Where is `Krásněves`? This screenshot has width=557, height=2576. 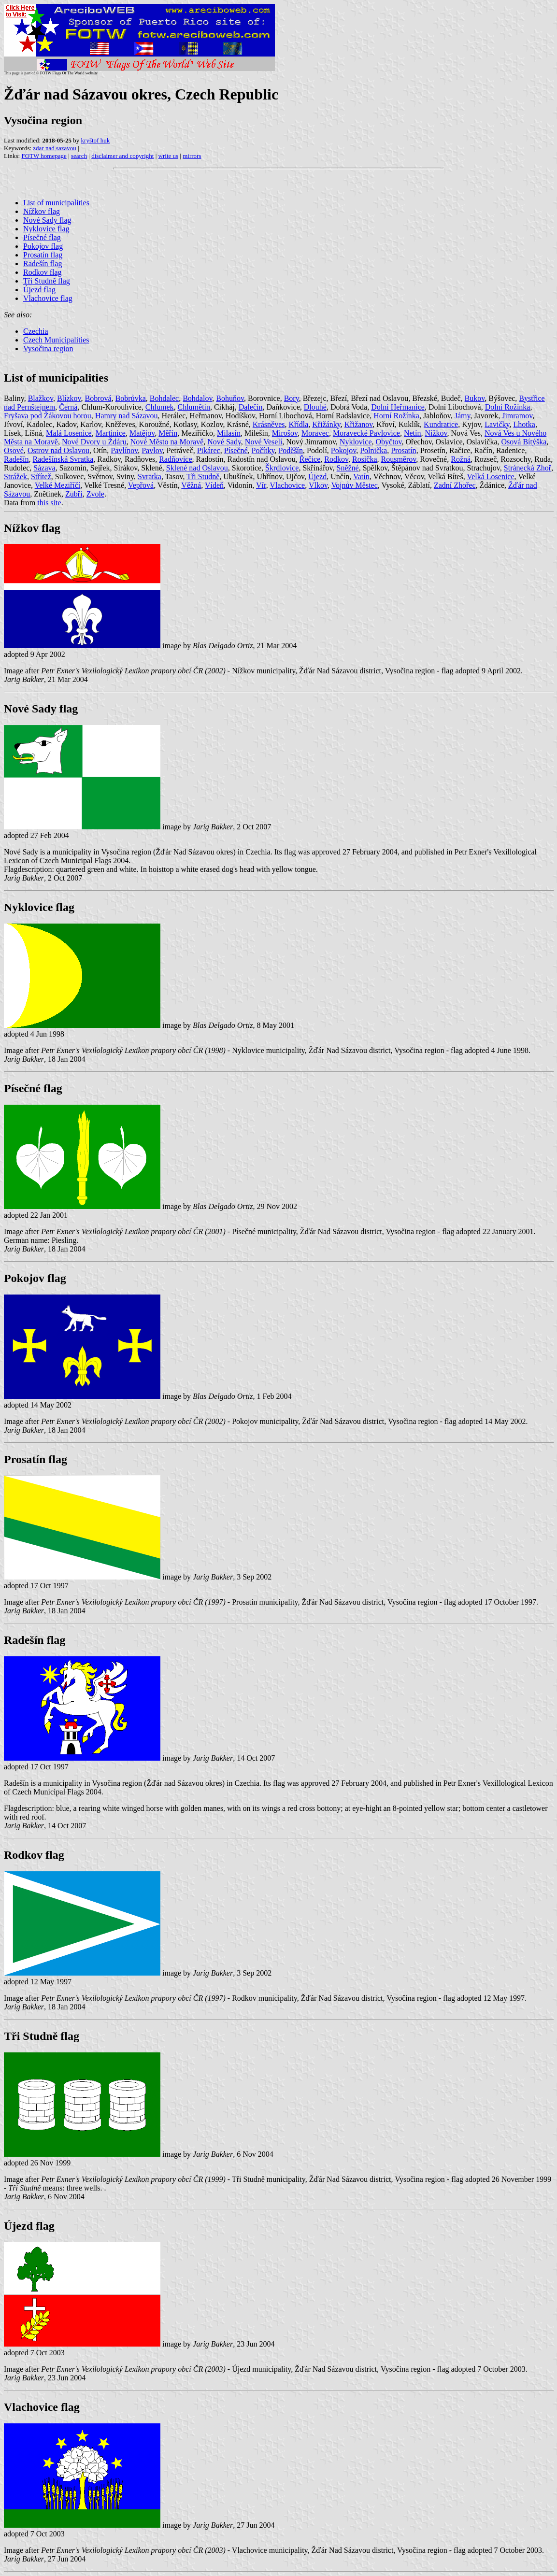
Krásněves is located at coordinates (269, 424).